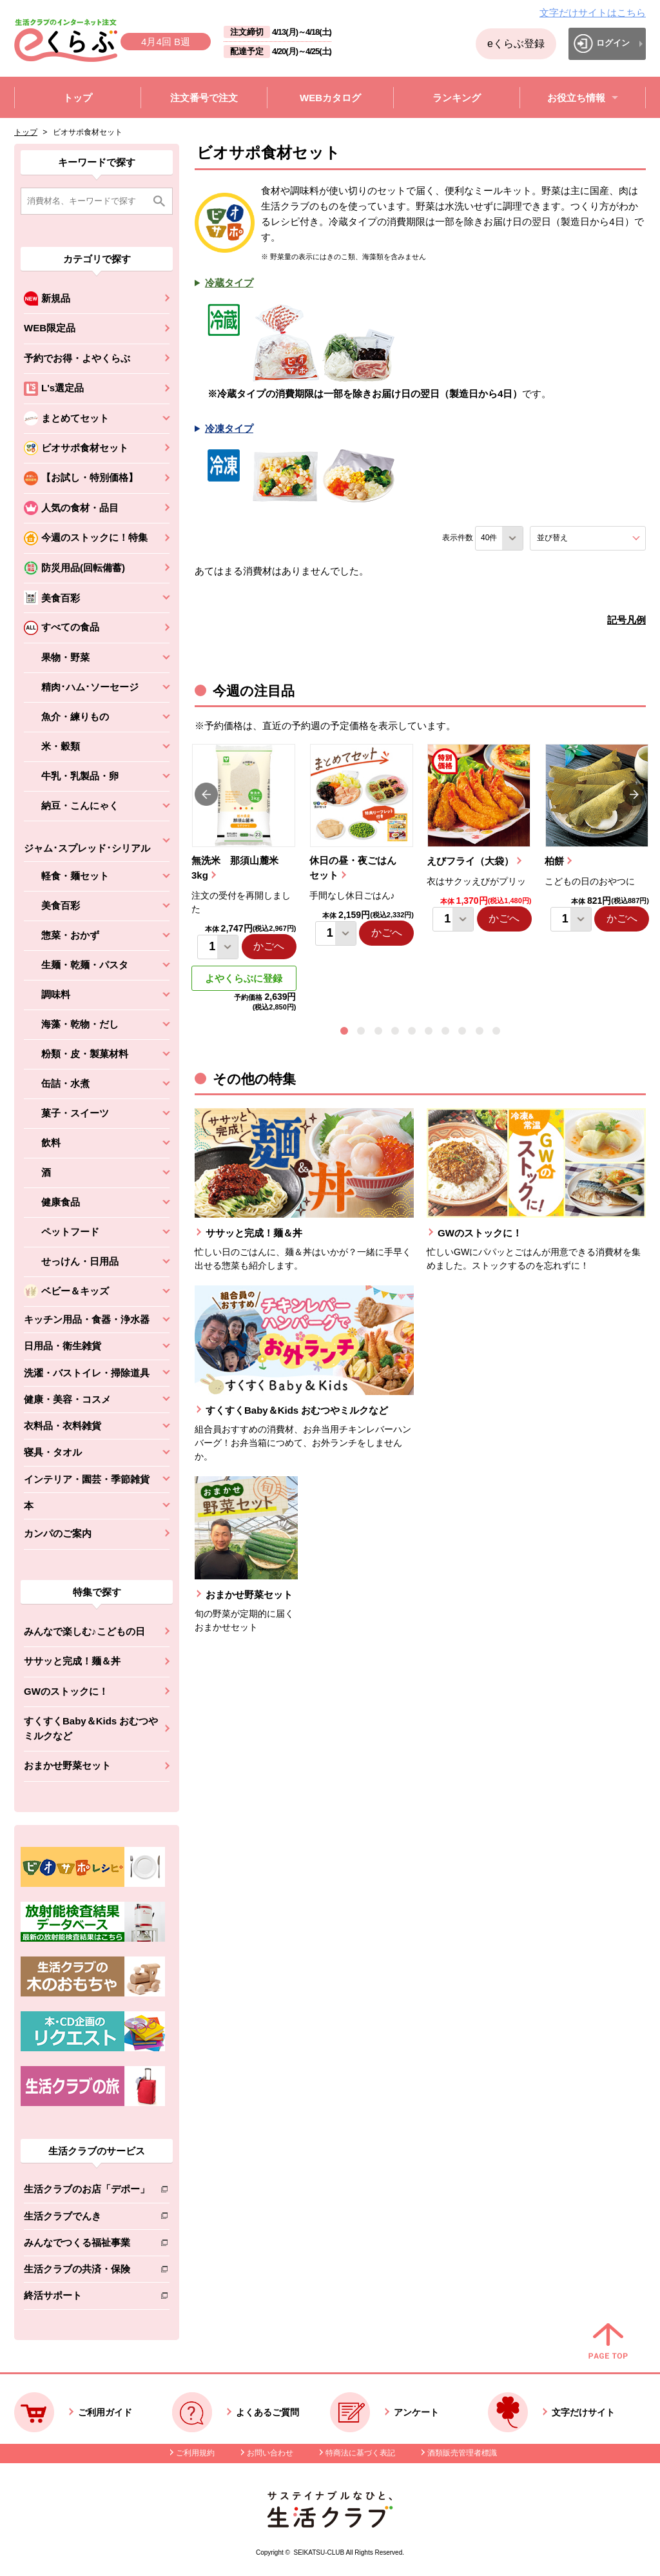 Image resolution: width=660 pixels, height=2576 pixels. I want to click on 特商法に基づく表記, so click(360, 2452).